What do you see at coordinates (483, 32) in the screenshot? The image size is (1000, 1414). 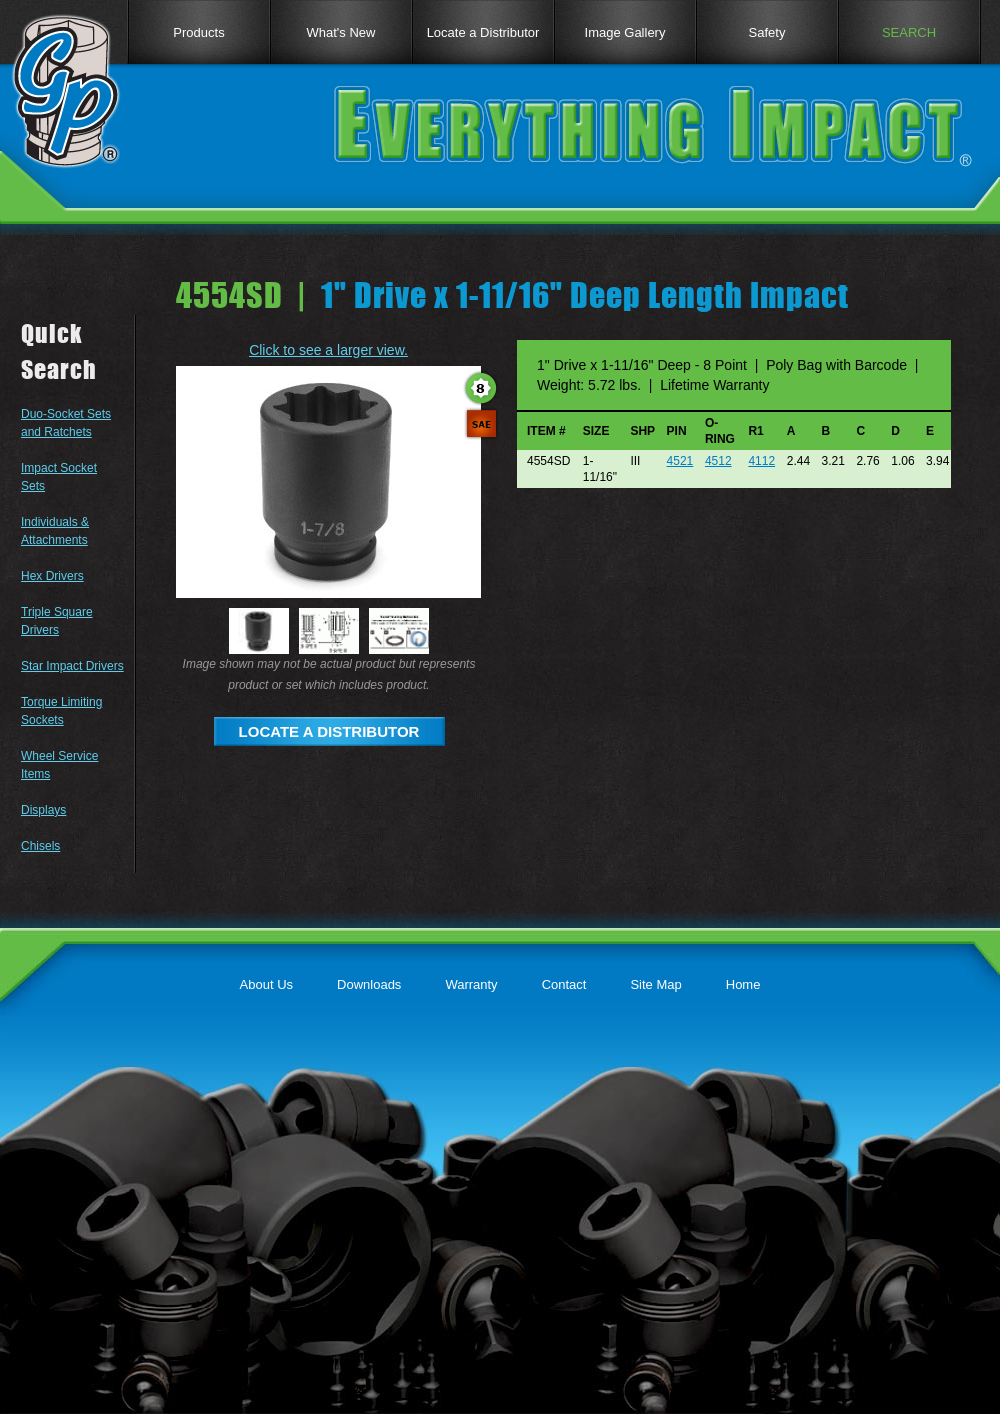 I see `Locate a Distributor` at bounding box center [483, 32].